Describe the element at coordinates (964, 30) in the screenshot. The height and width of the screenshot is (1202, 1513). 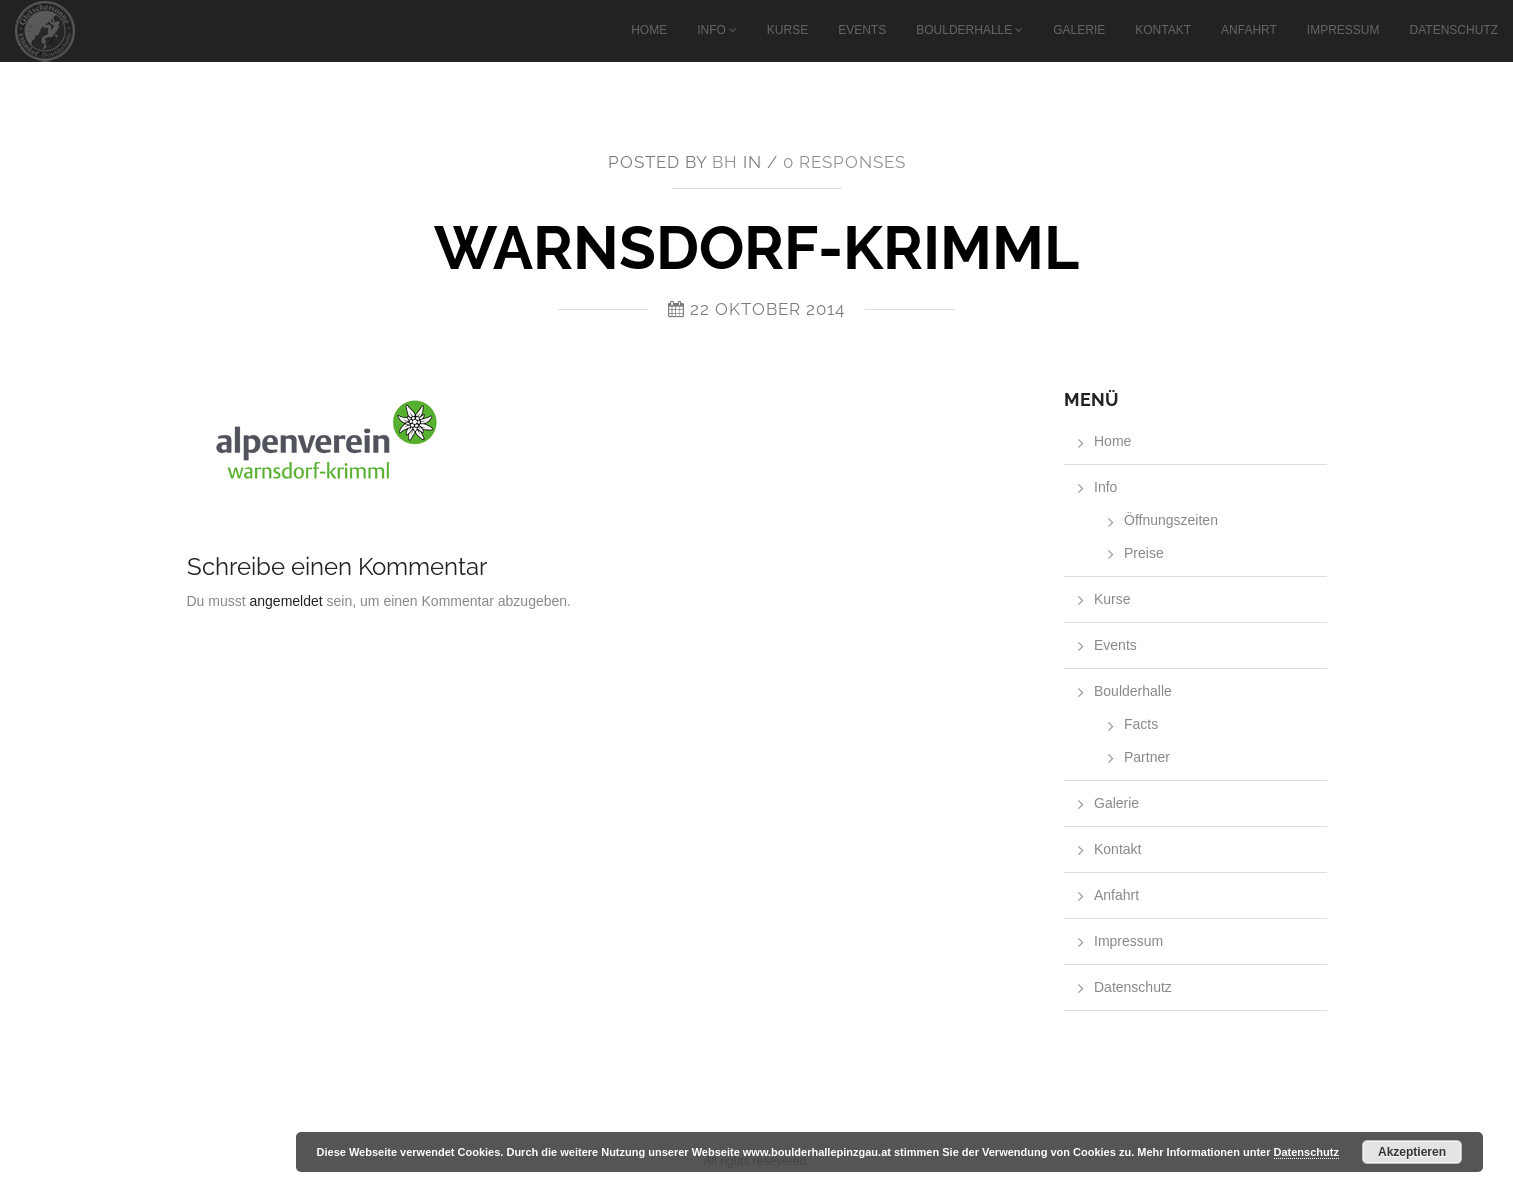
I see `Boulderhalle` at that location.